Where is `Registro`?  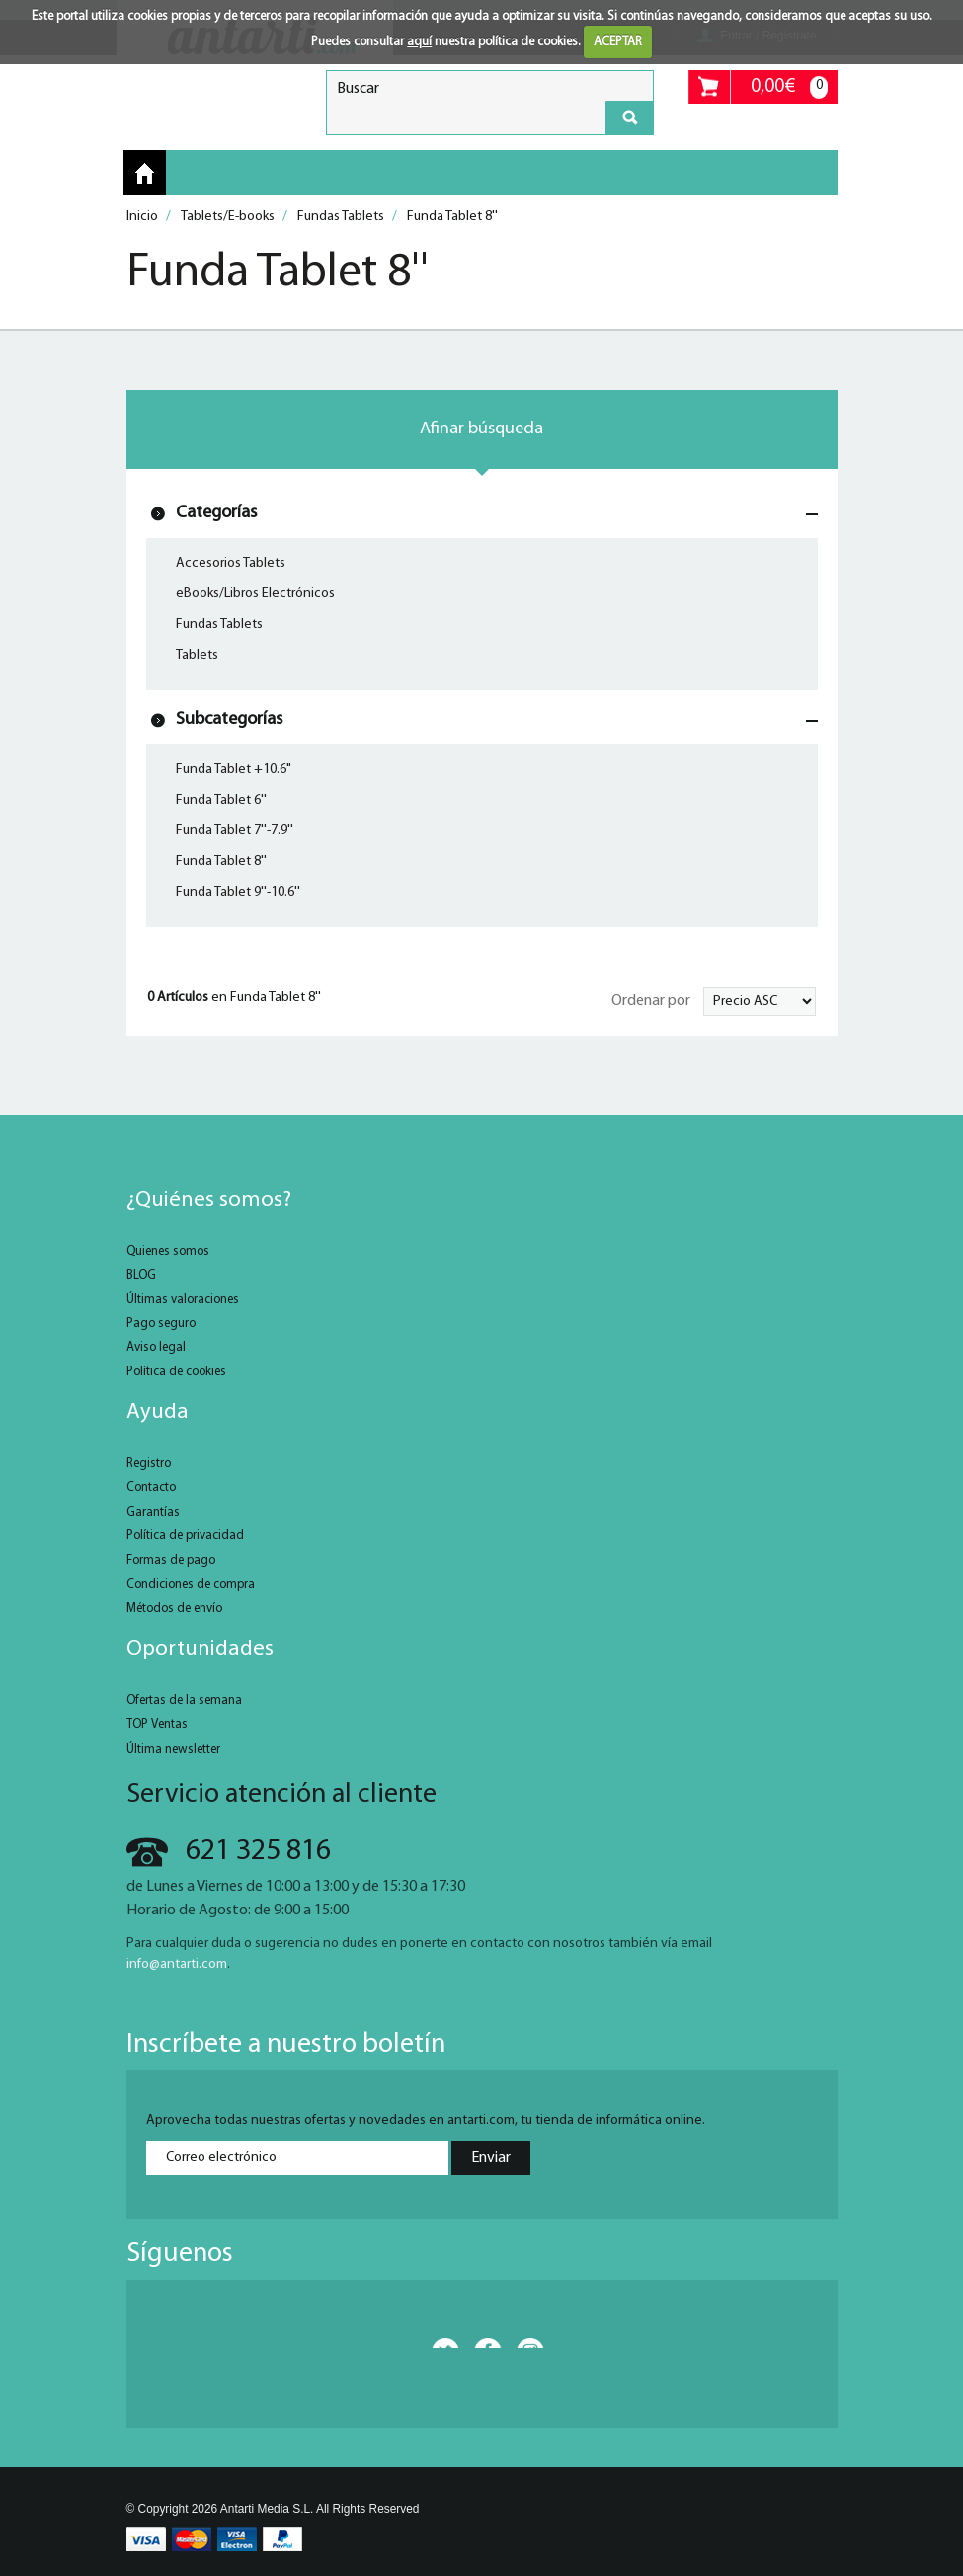 Registro is located at coordinates (148, 1463).